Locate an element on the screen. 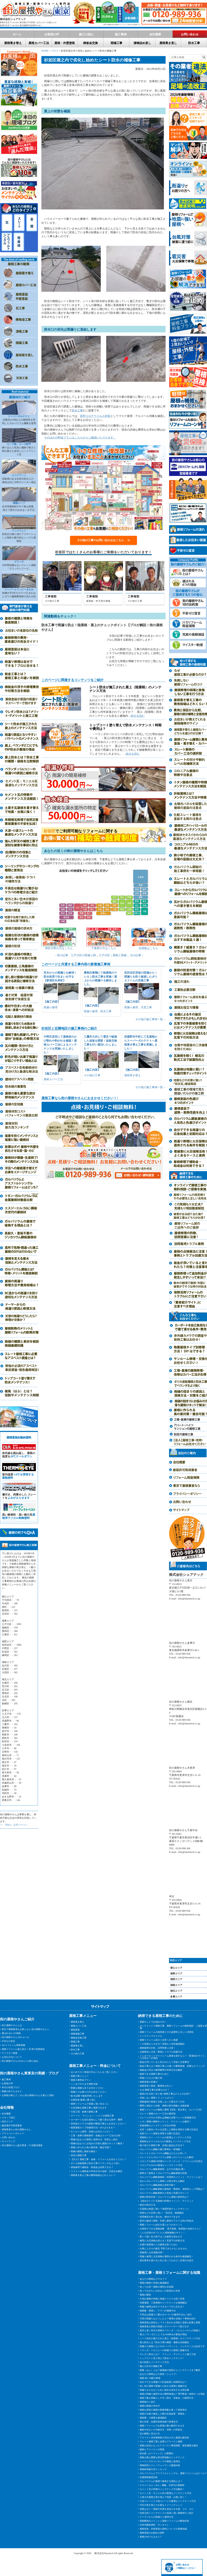  放置はダメ！屋根や外壁を劣化させる藻、コケ、カビ is located at coordinates (167, 2509).